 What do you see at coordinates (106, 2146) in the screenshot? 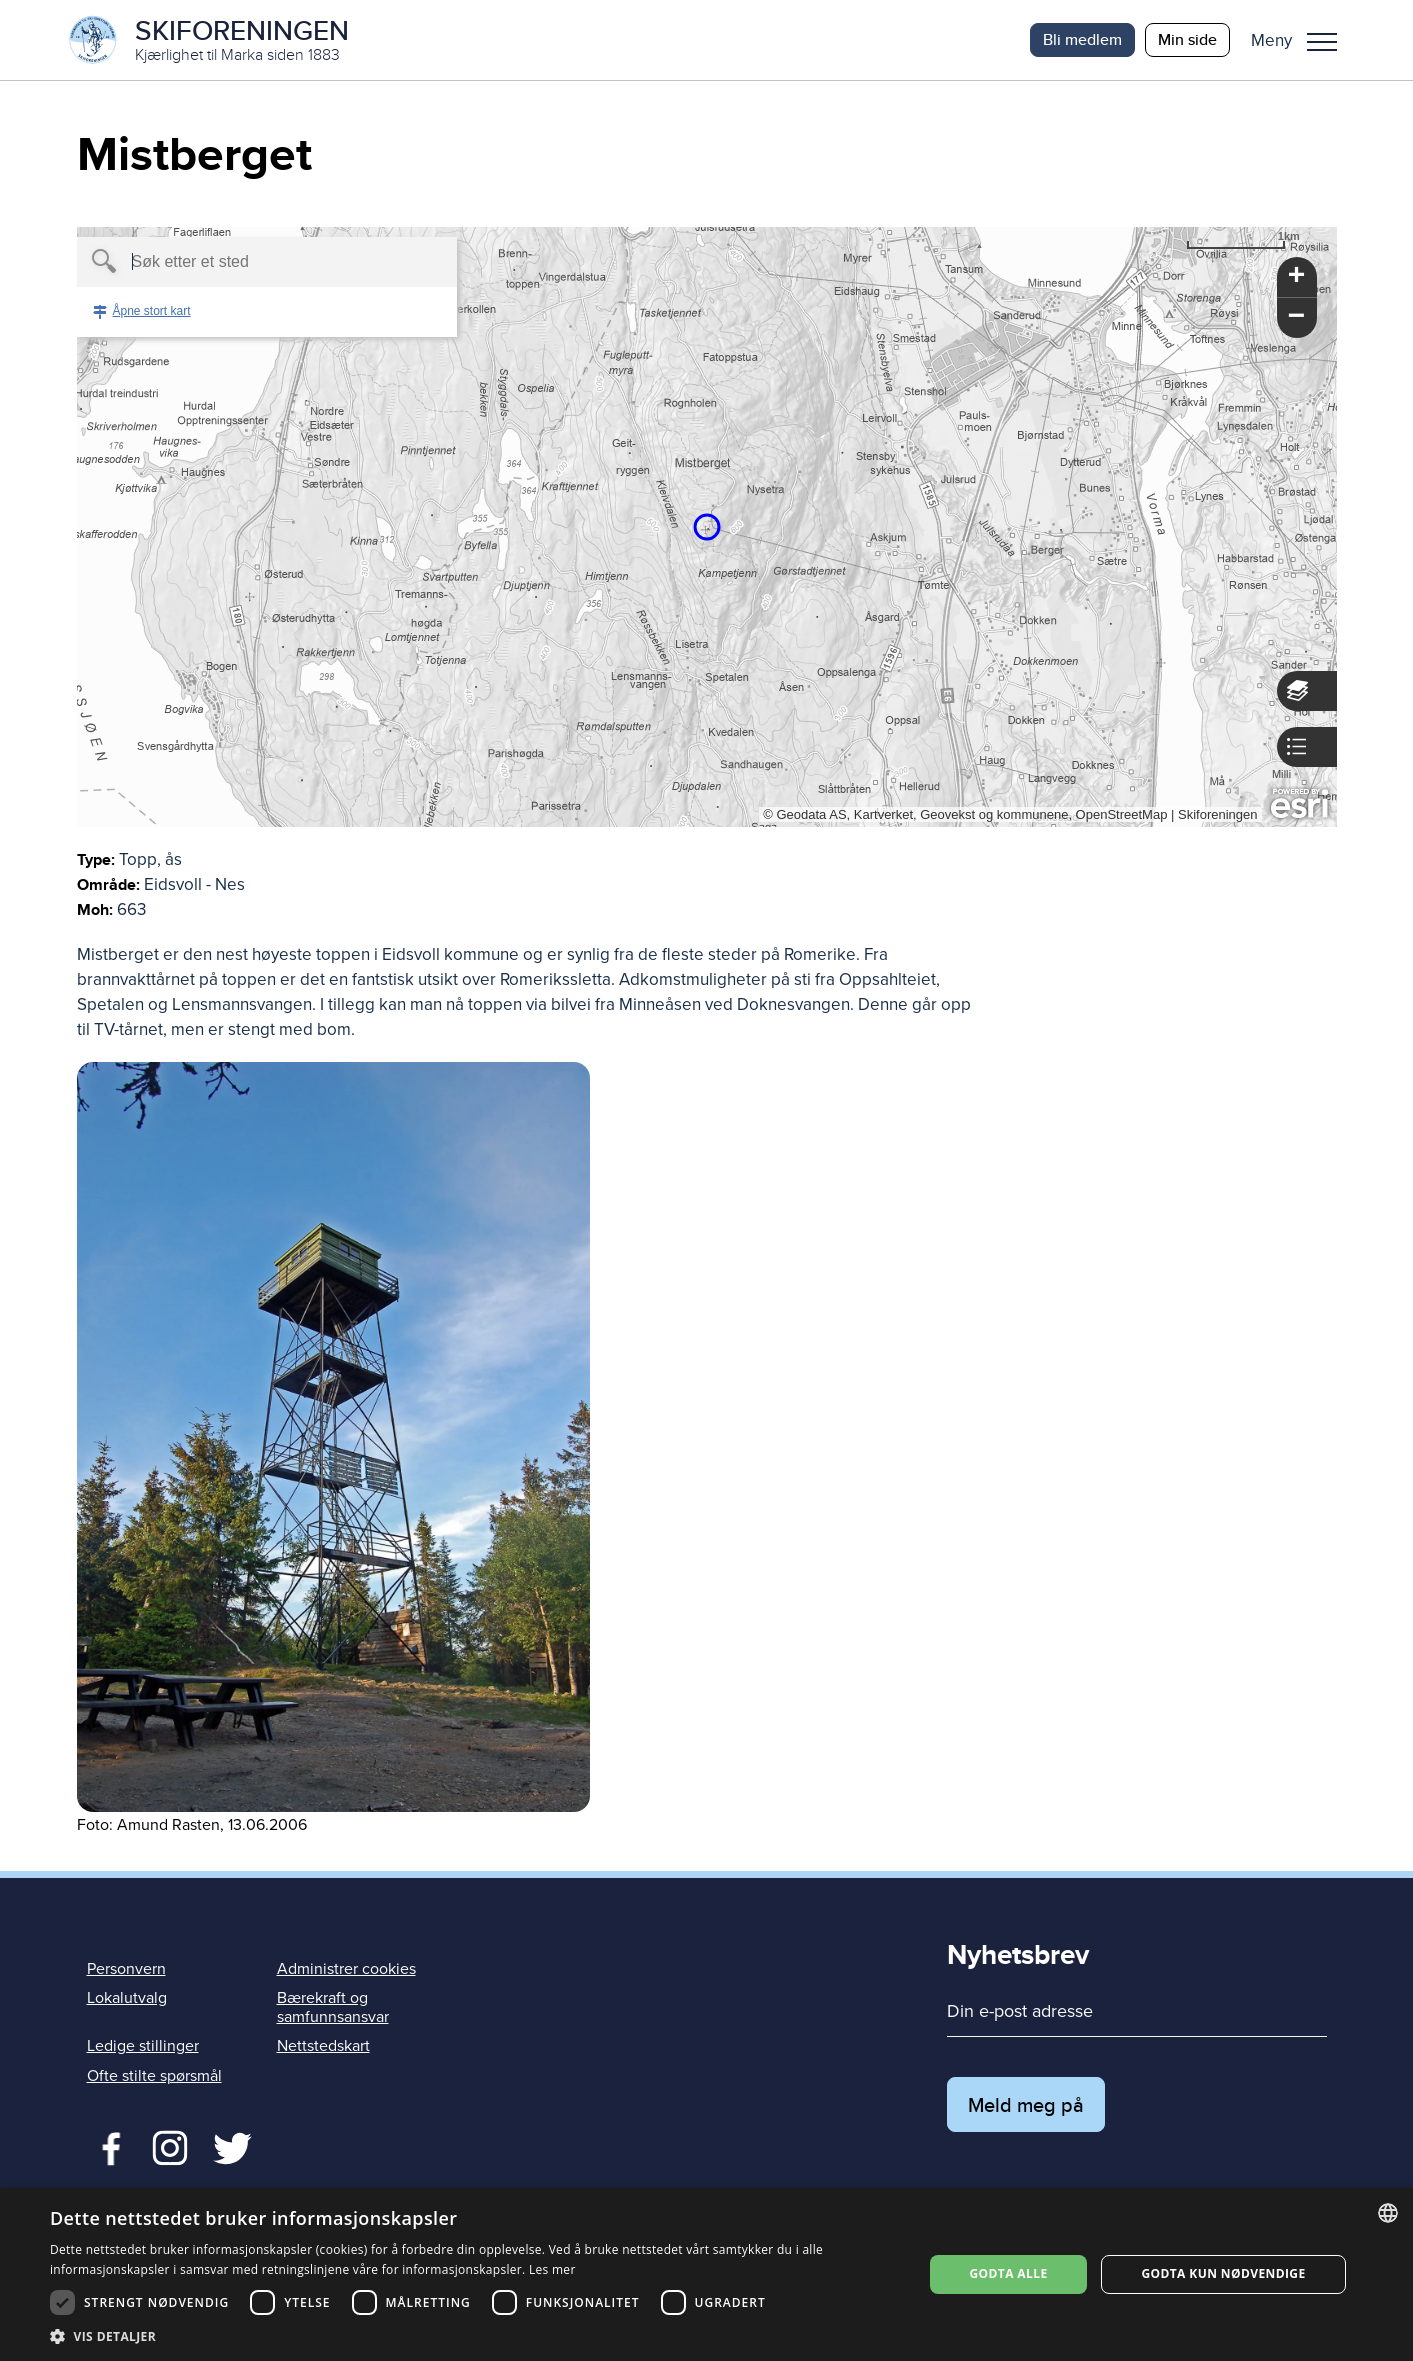
I see `Facebook` at bounding box center [106, 2146].